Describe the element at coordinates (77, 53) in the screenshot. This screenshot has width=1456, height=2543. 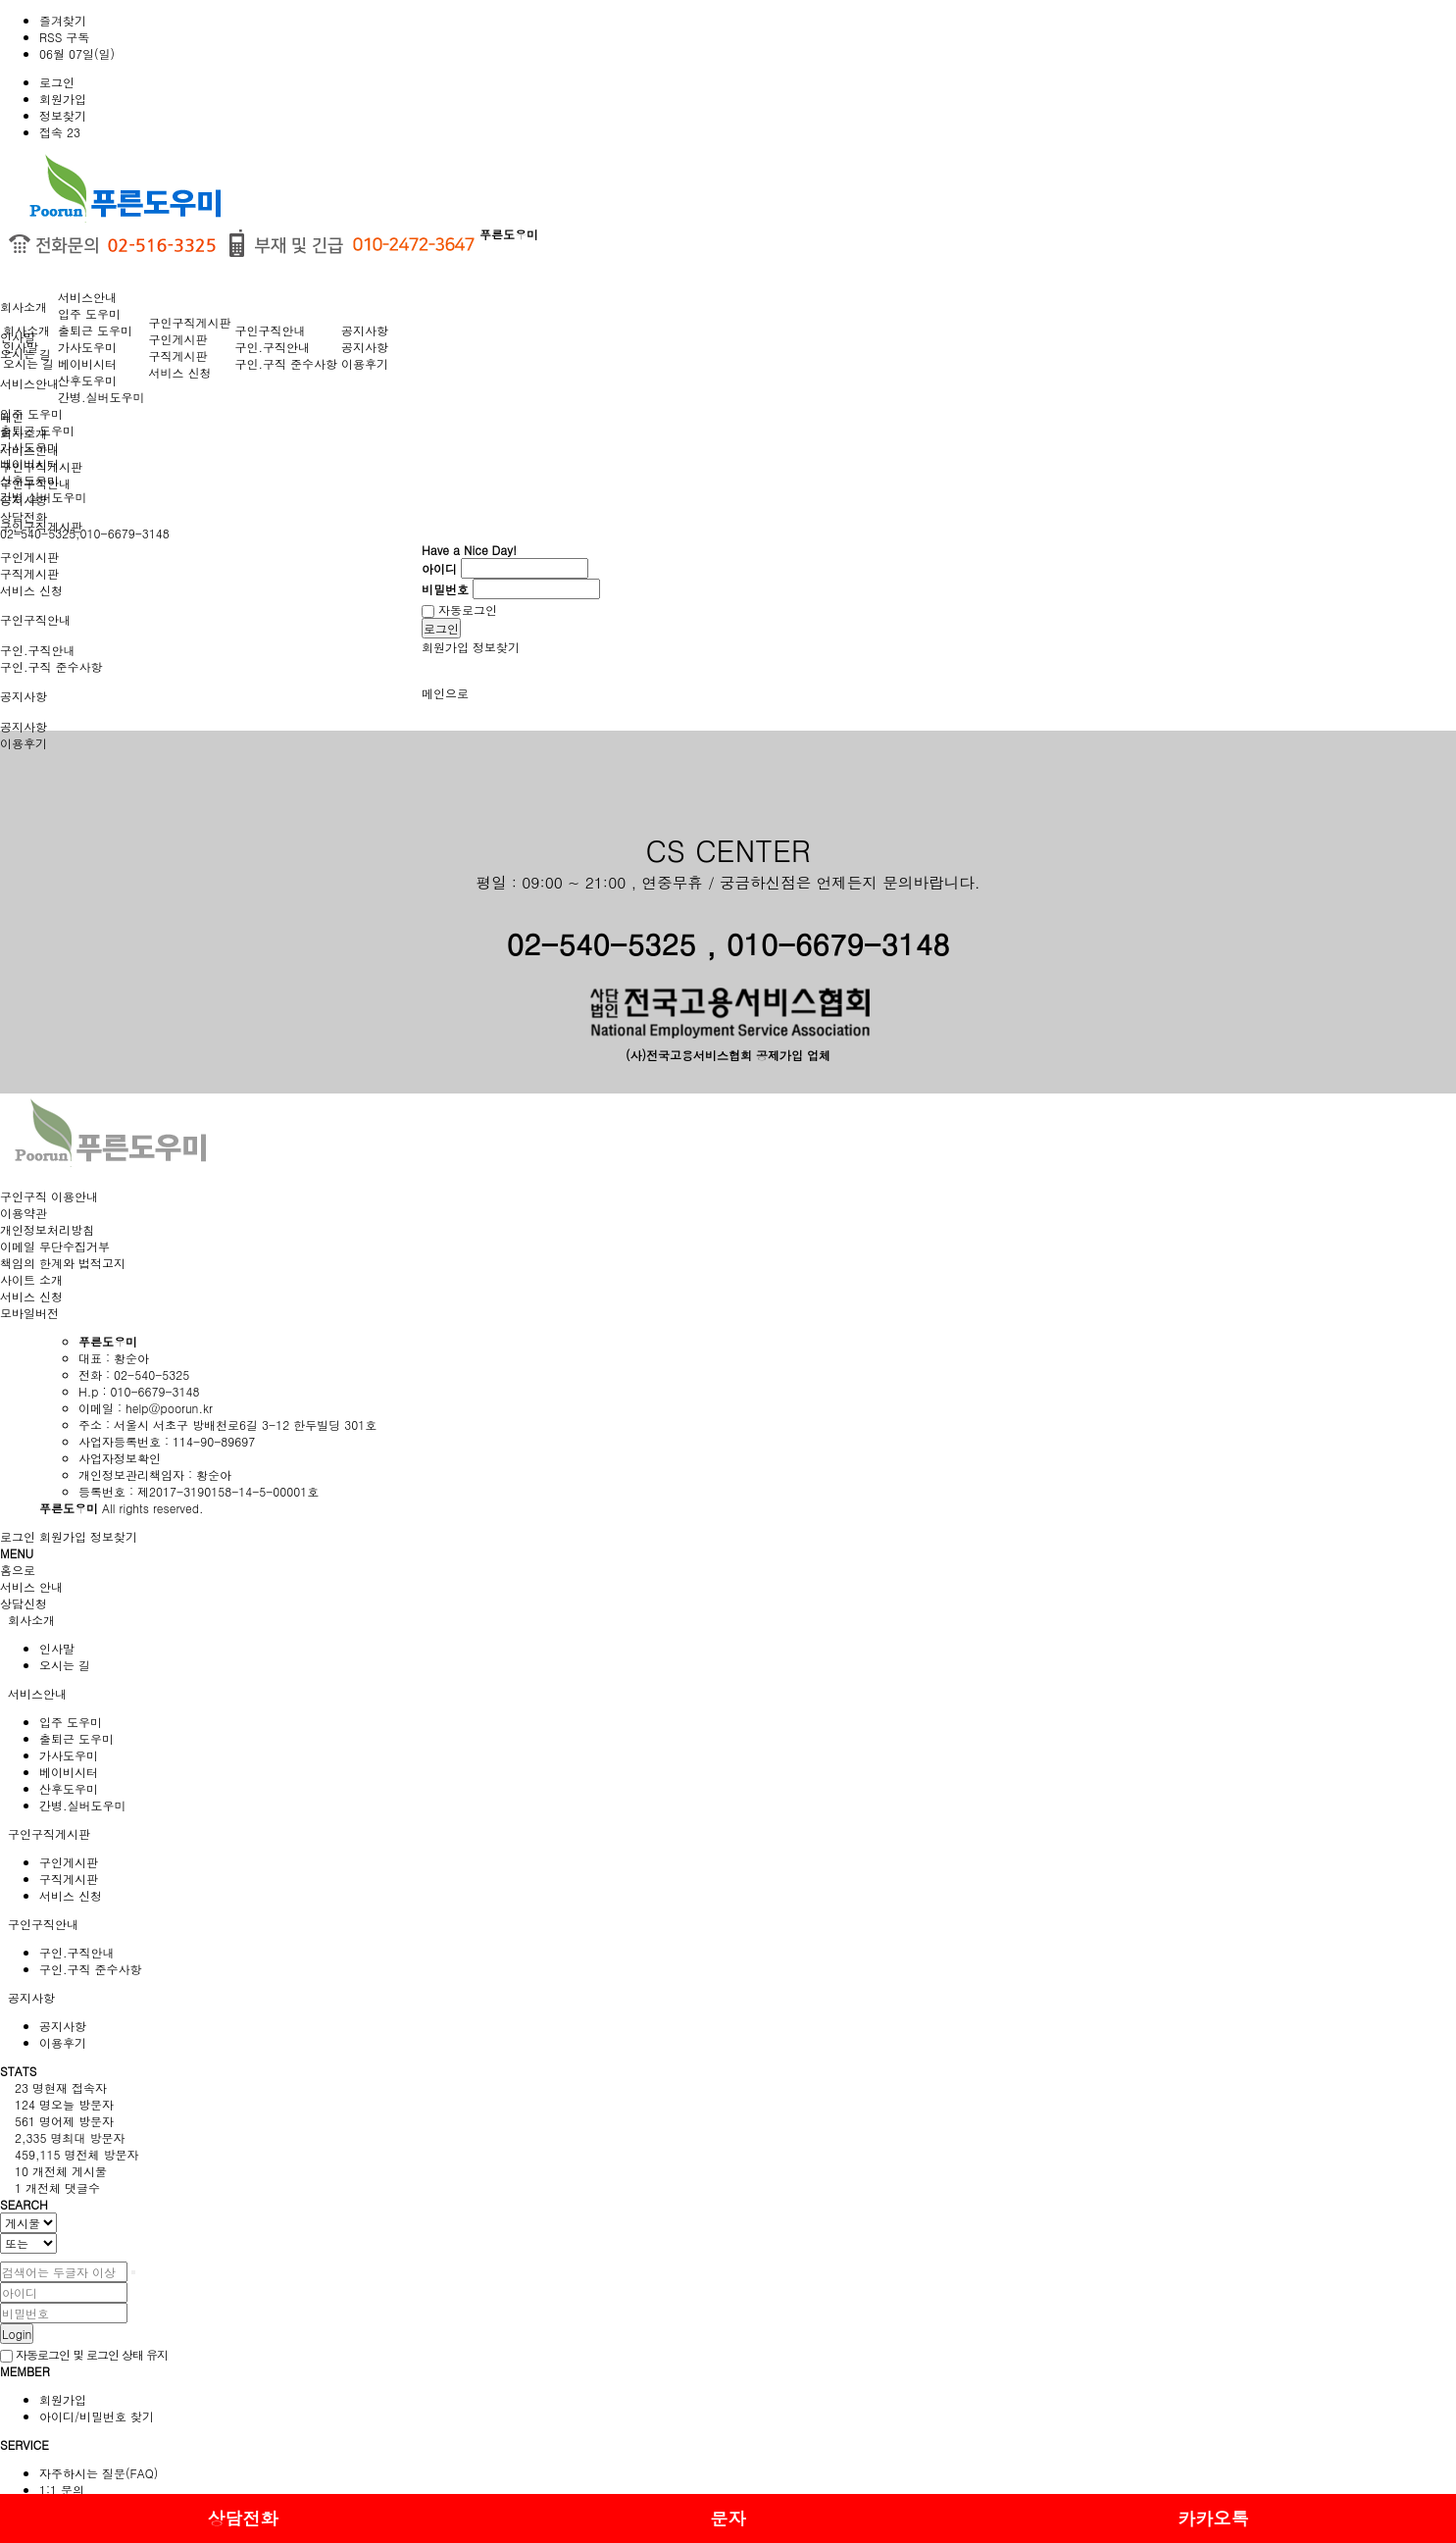
I see `06월 07일(일)` at that location.